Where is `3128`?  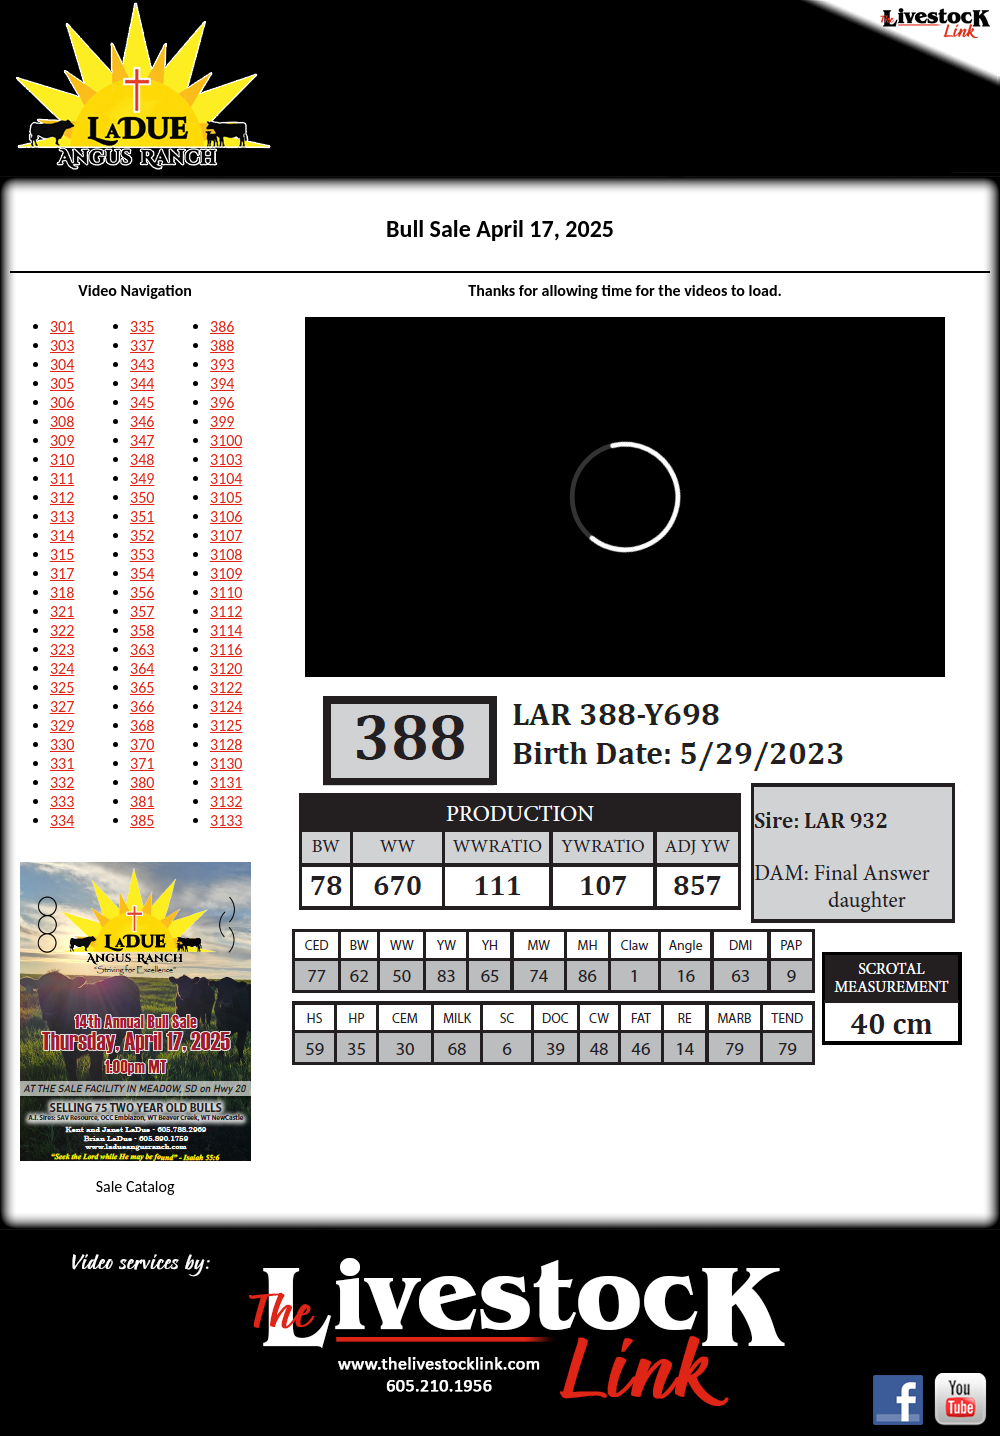 3128 is located at coordinates (226, 744).